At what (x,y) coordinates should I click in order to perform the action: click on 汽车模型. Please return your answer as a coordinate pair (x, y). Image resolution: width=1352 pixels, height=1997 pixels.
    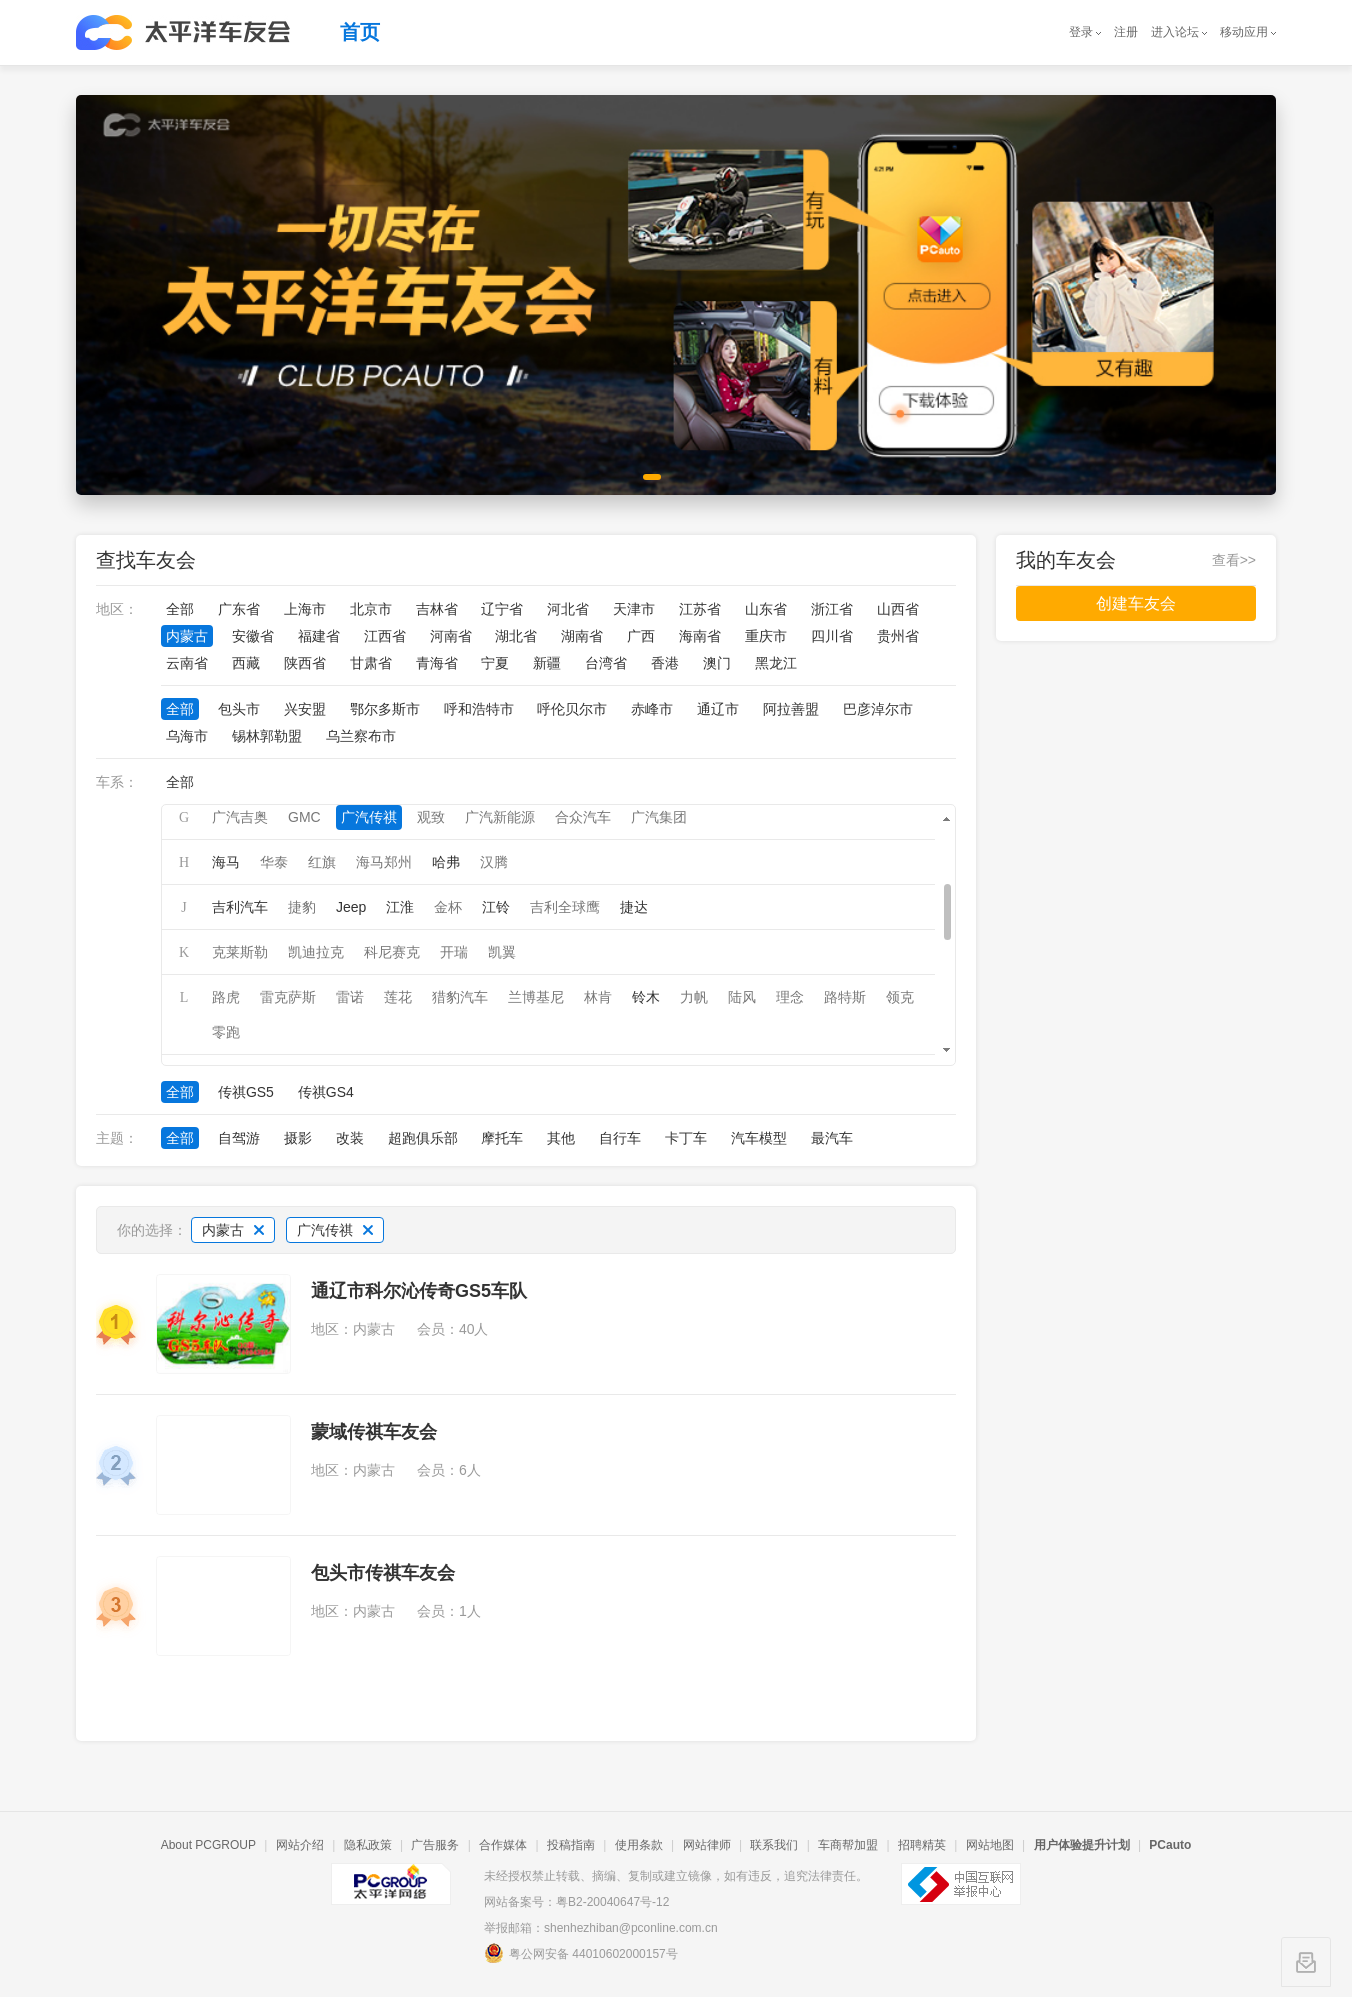
    Looking at the image, I should click on (759, 1138).